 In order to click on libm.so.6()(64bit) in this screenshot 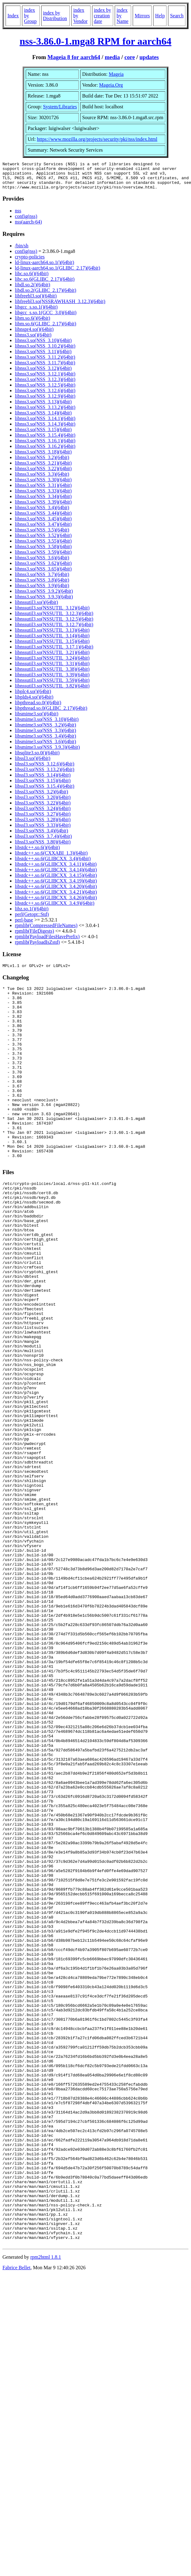, I will do `click(32, 323)`.